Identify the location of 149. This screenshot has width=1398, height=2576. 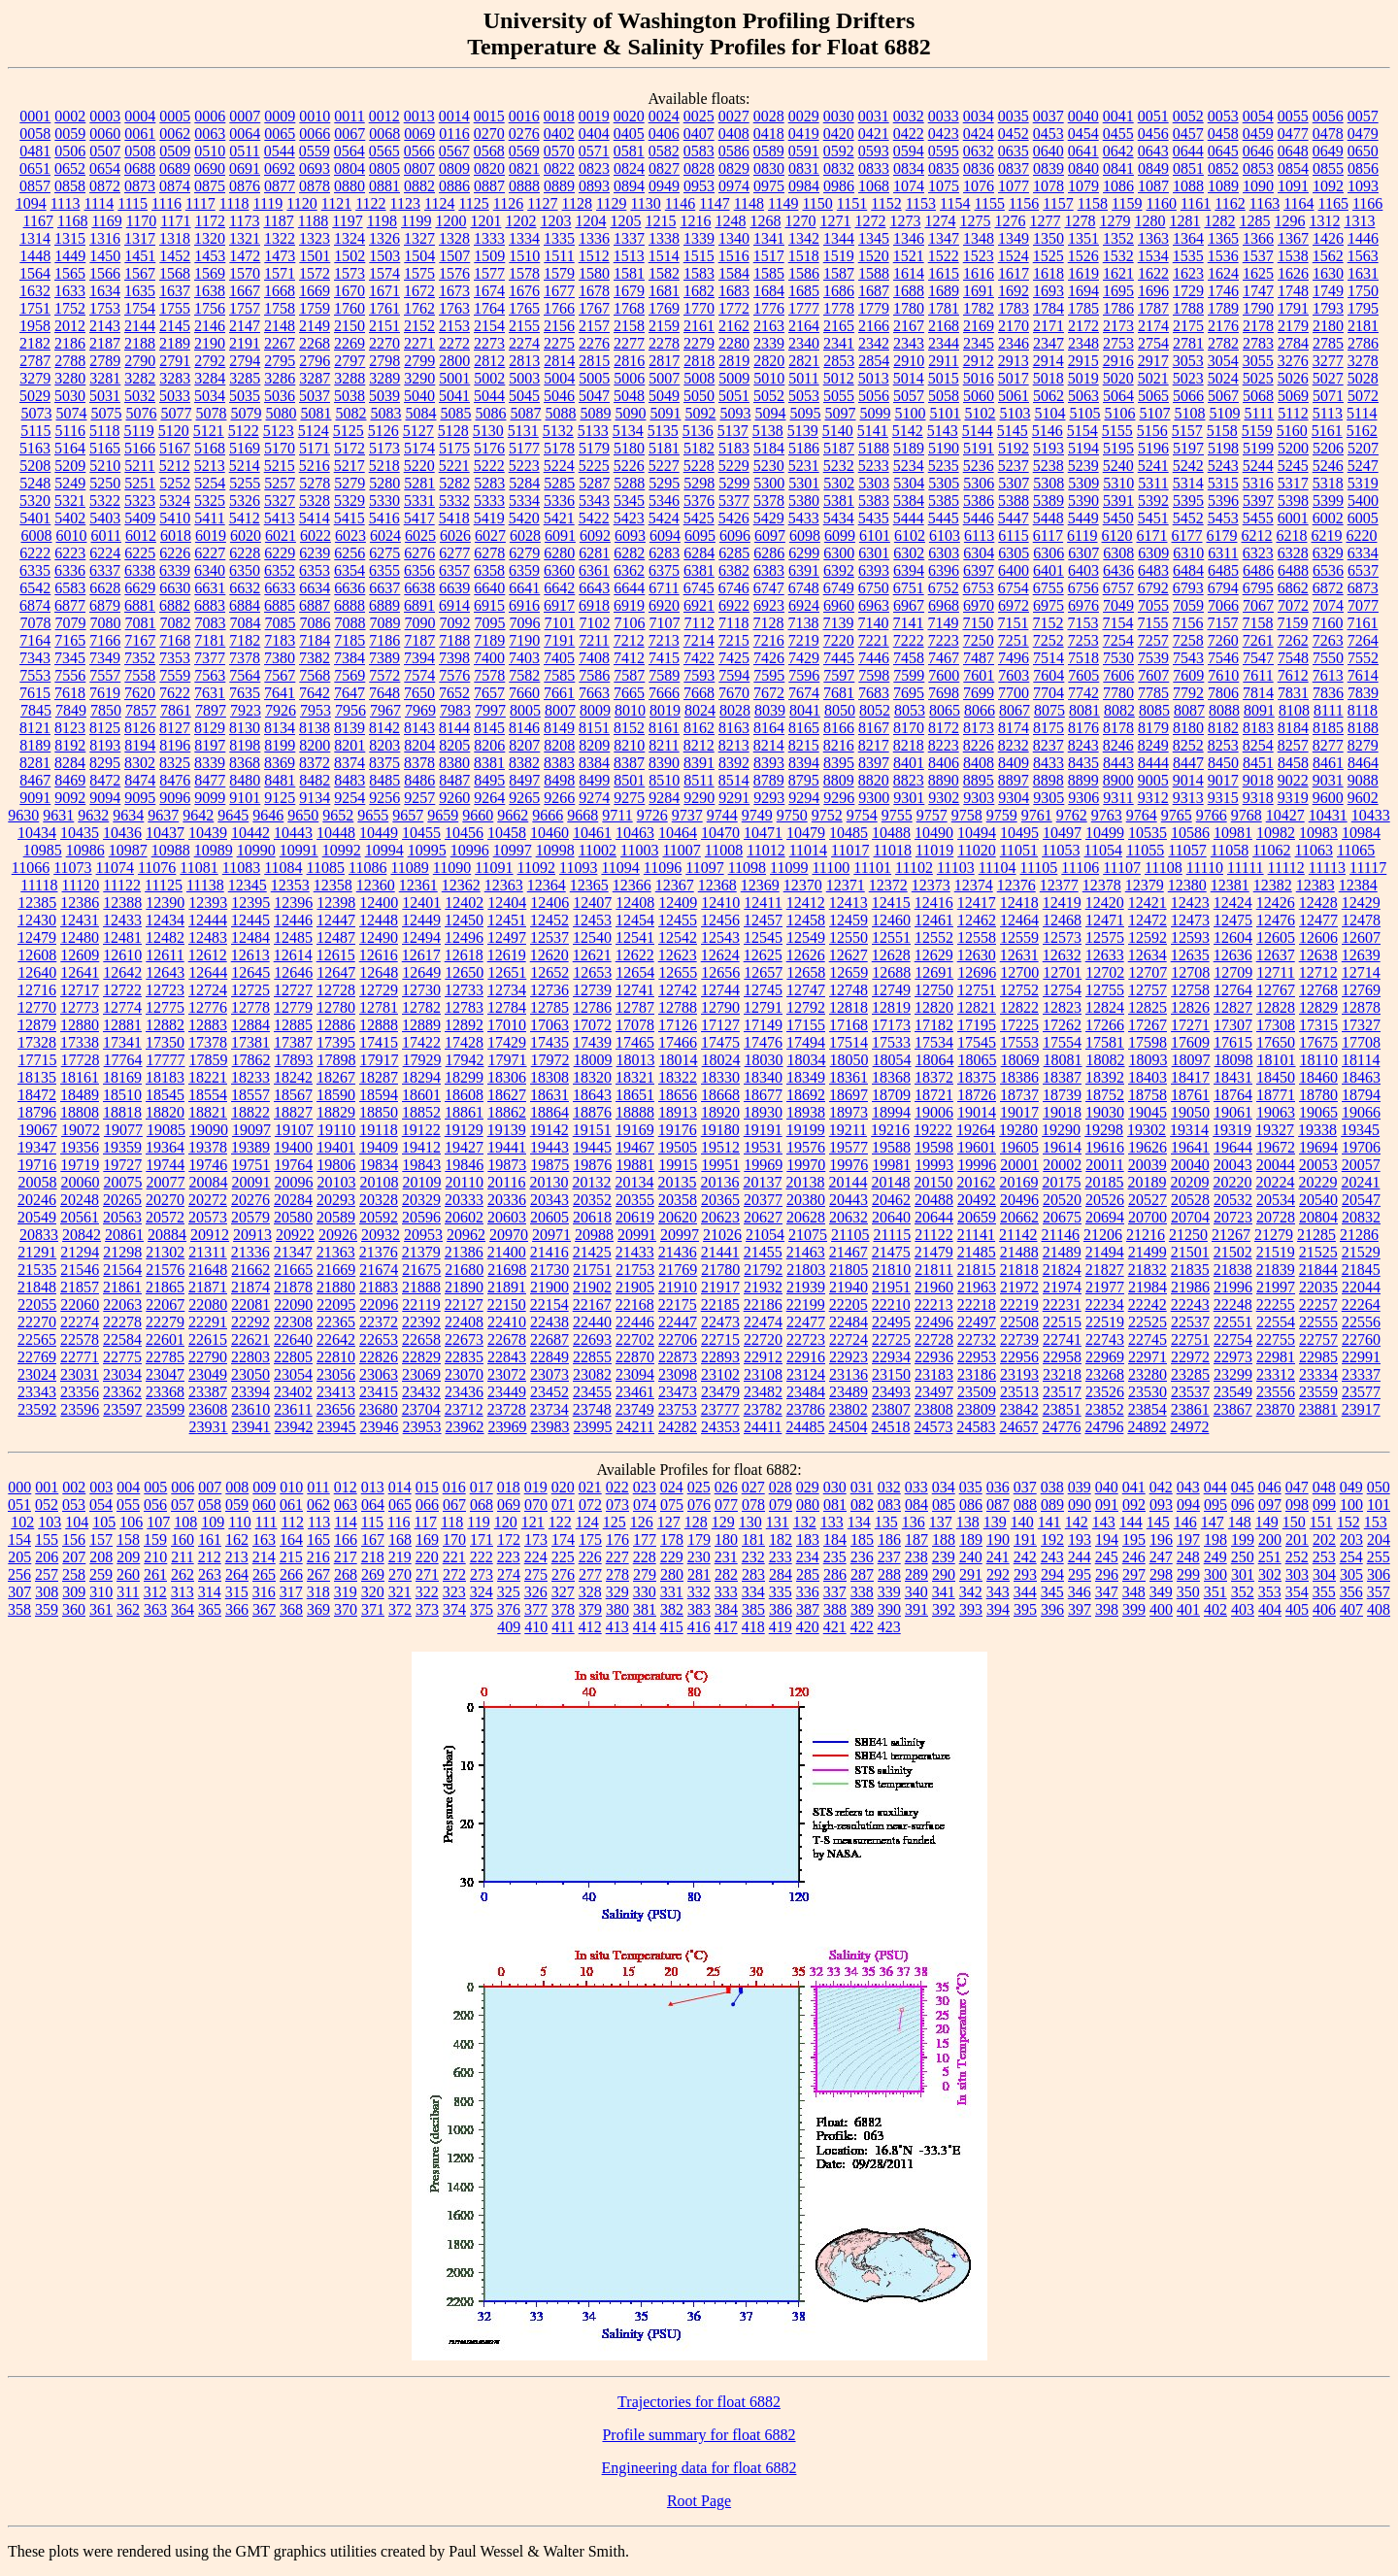
(1267, 1522).